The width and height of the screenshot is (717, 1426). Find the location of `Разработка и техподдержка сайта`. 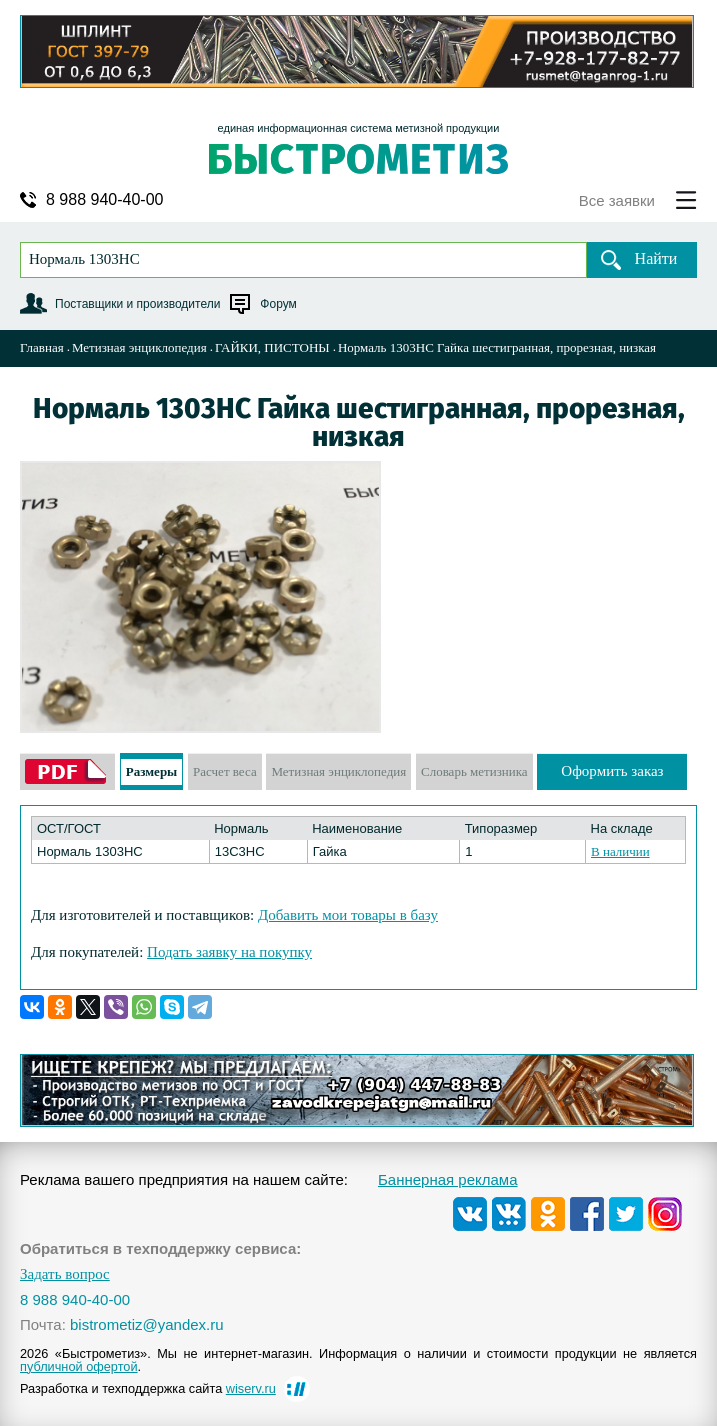

Разработка и техподдержка сайта is located at coordinates (148, 1388).